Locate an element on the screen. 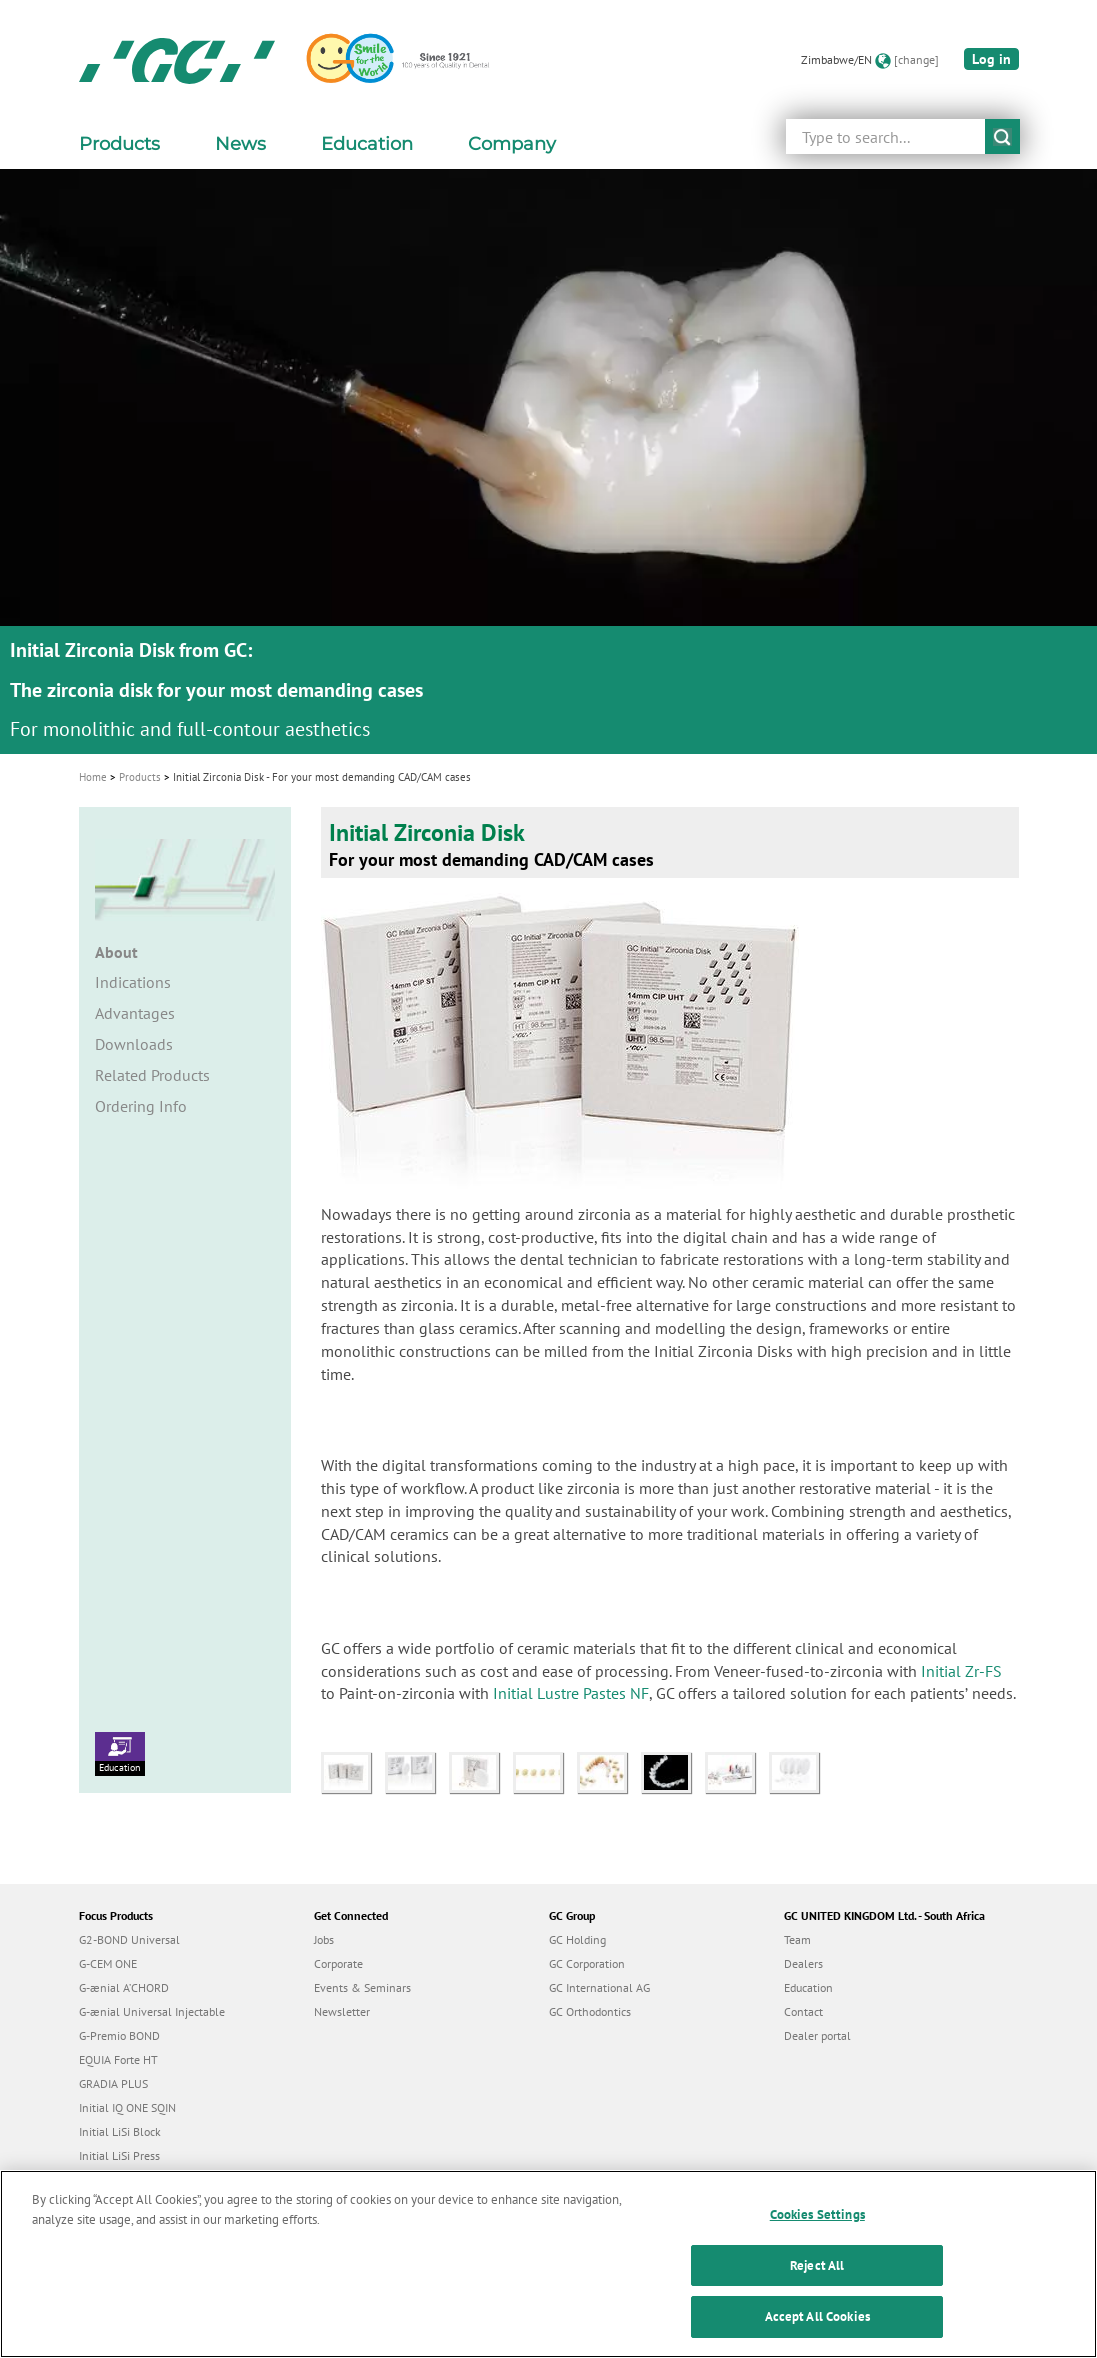 This screenshot has height=2358, width=1097. GC Holding is located at coordinates (577, 1939).